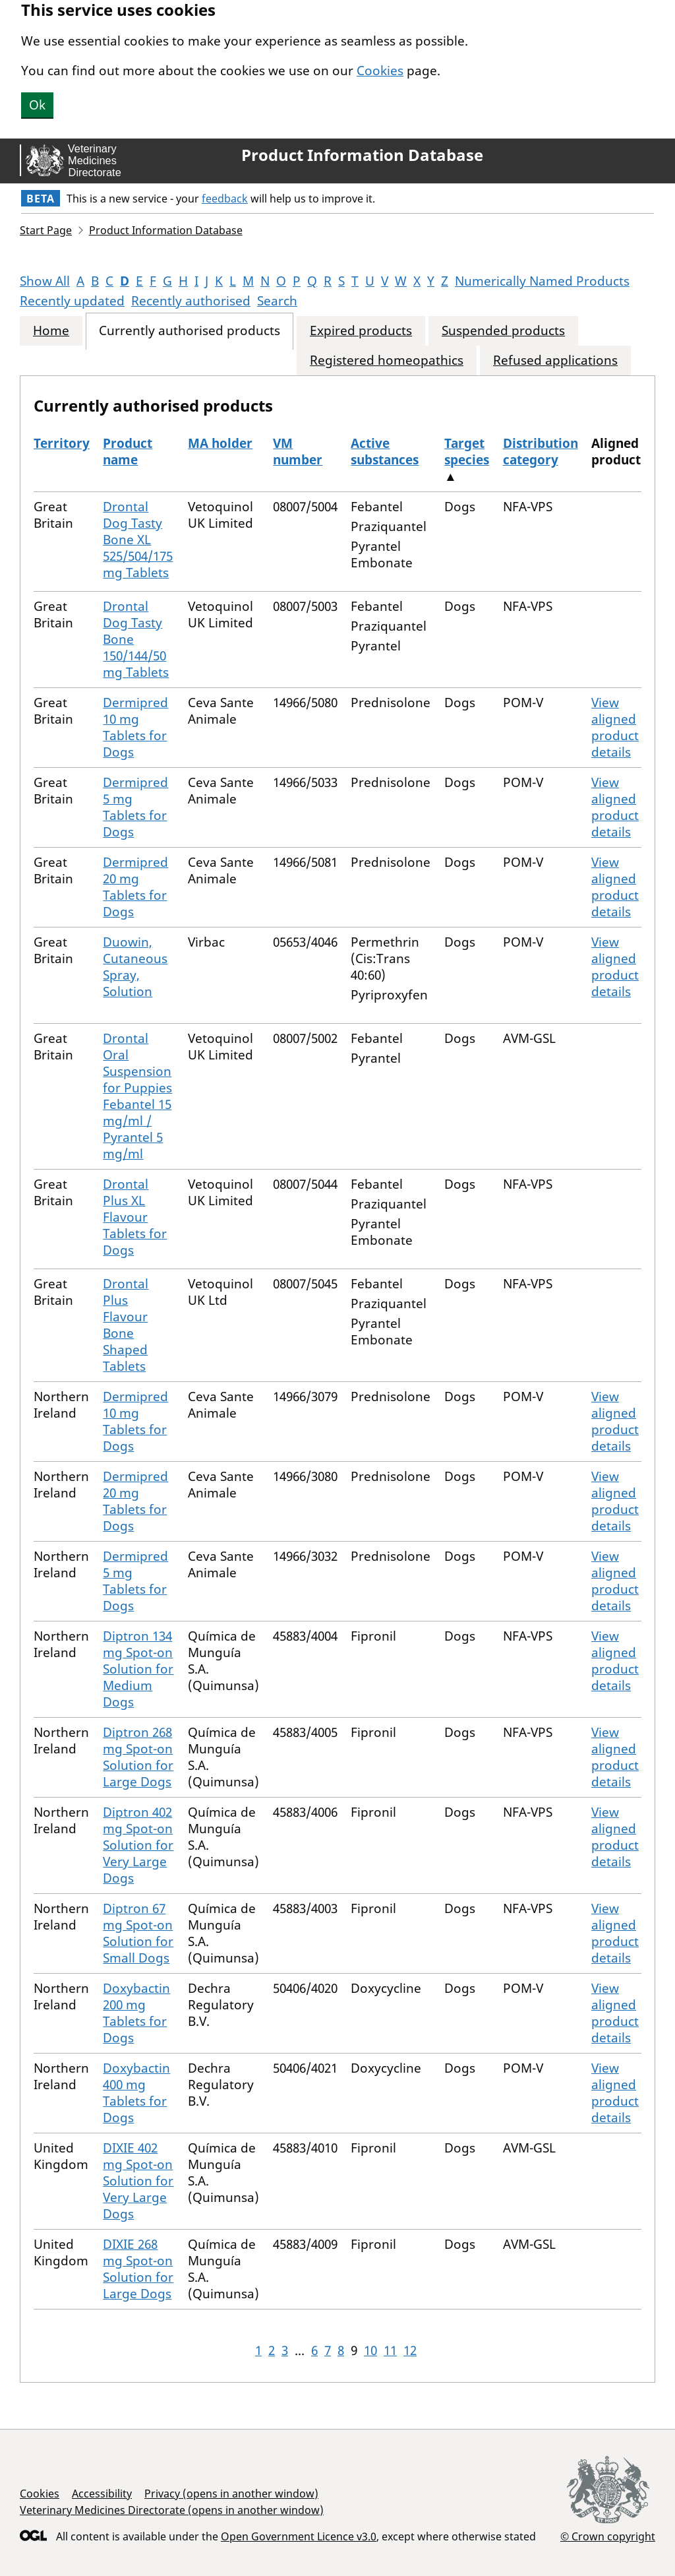 Image resolution: width=675 pixels, height=2576 pixels. What do you see at coordinates (189, 331) in the screenshot?
I see `Currently authorised products` at bounding box center [189, 331].